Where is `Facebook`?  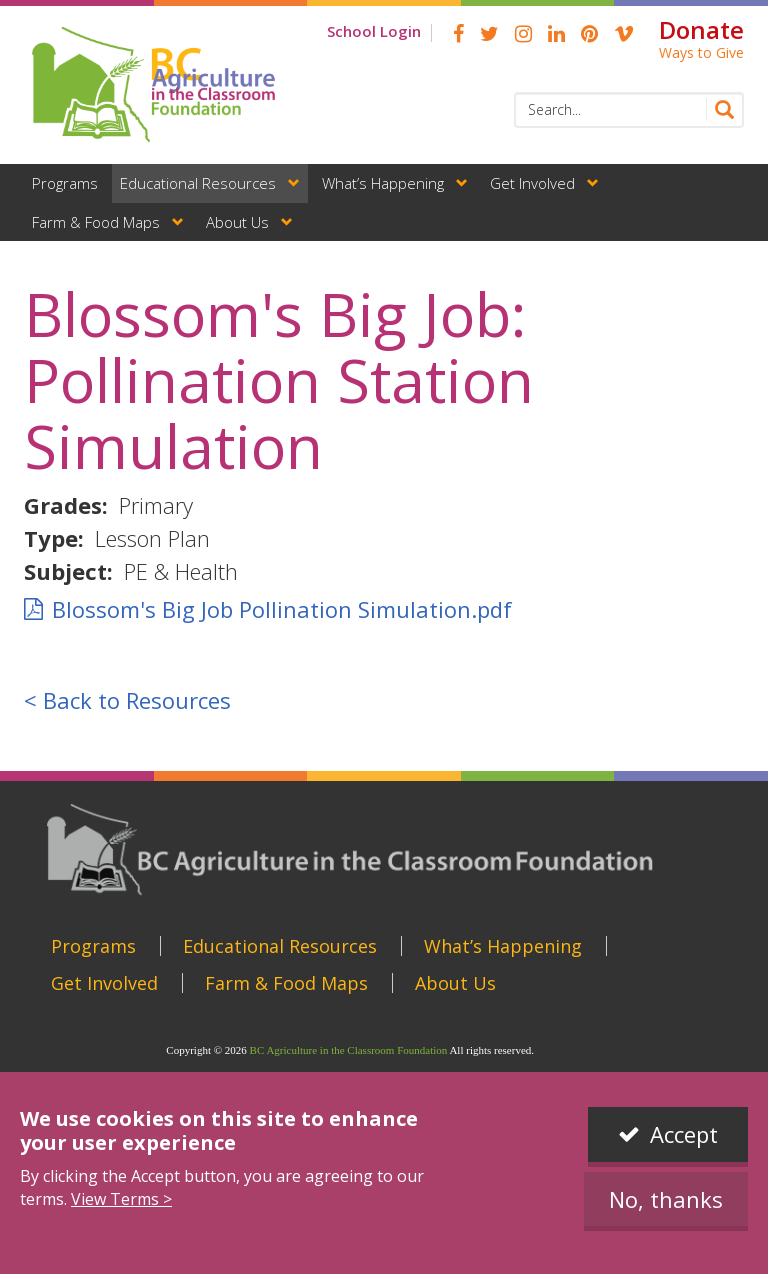
Facebook is located at coordinates (458, 34).